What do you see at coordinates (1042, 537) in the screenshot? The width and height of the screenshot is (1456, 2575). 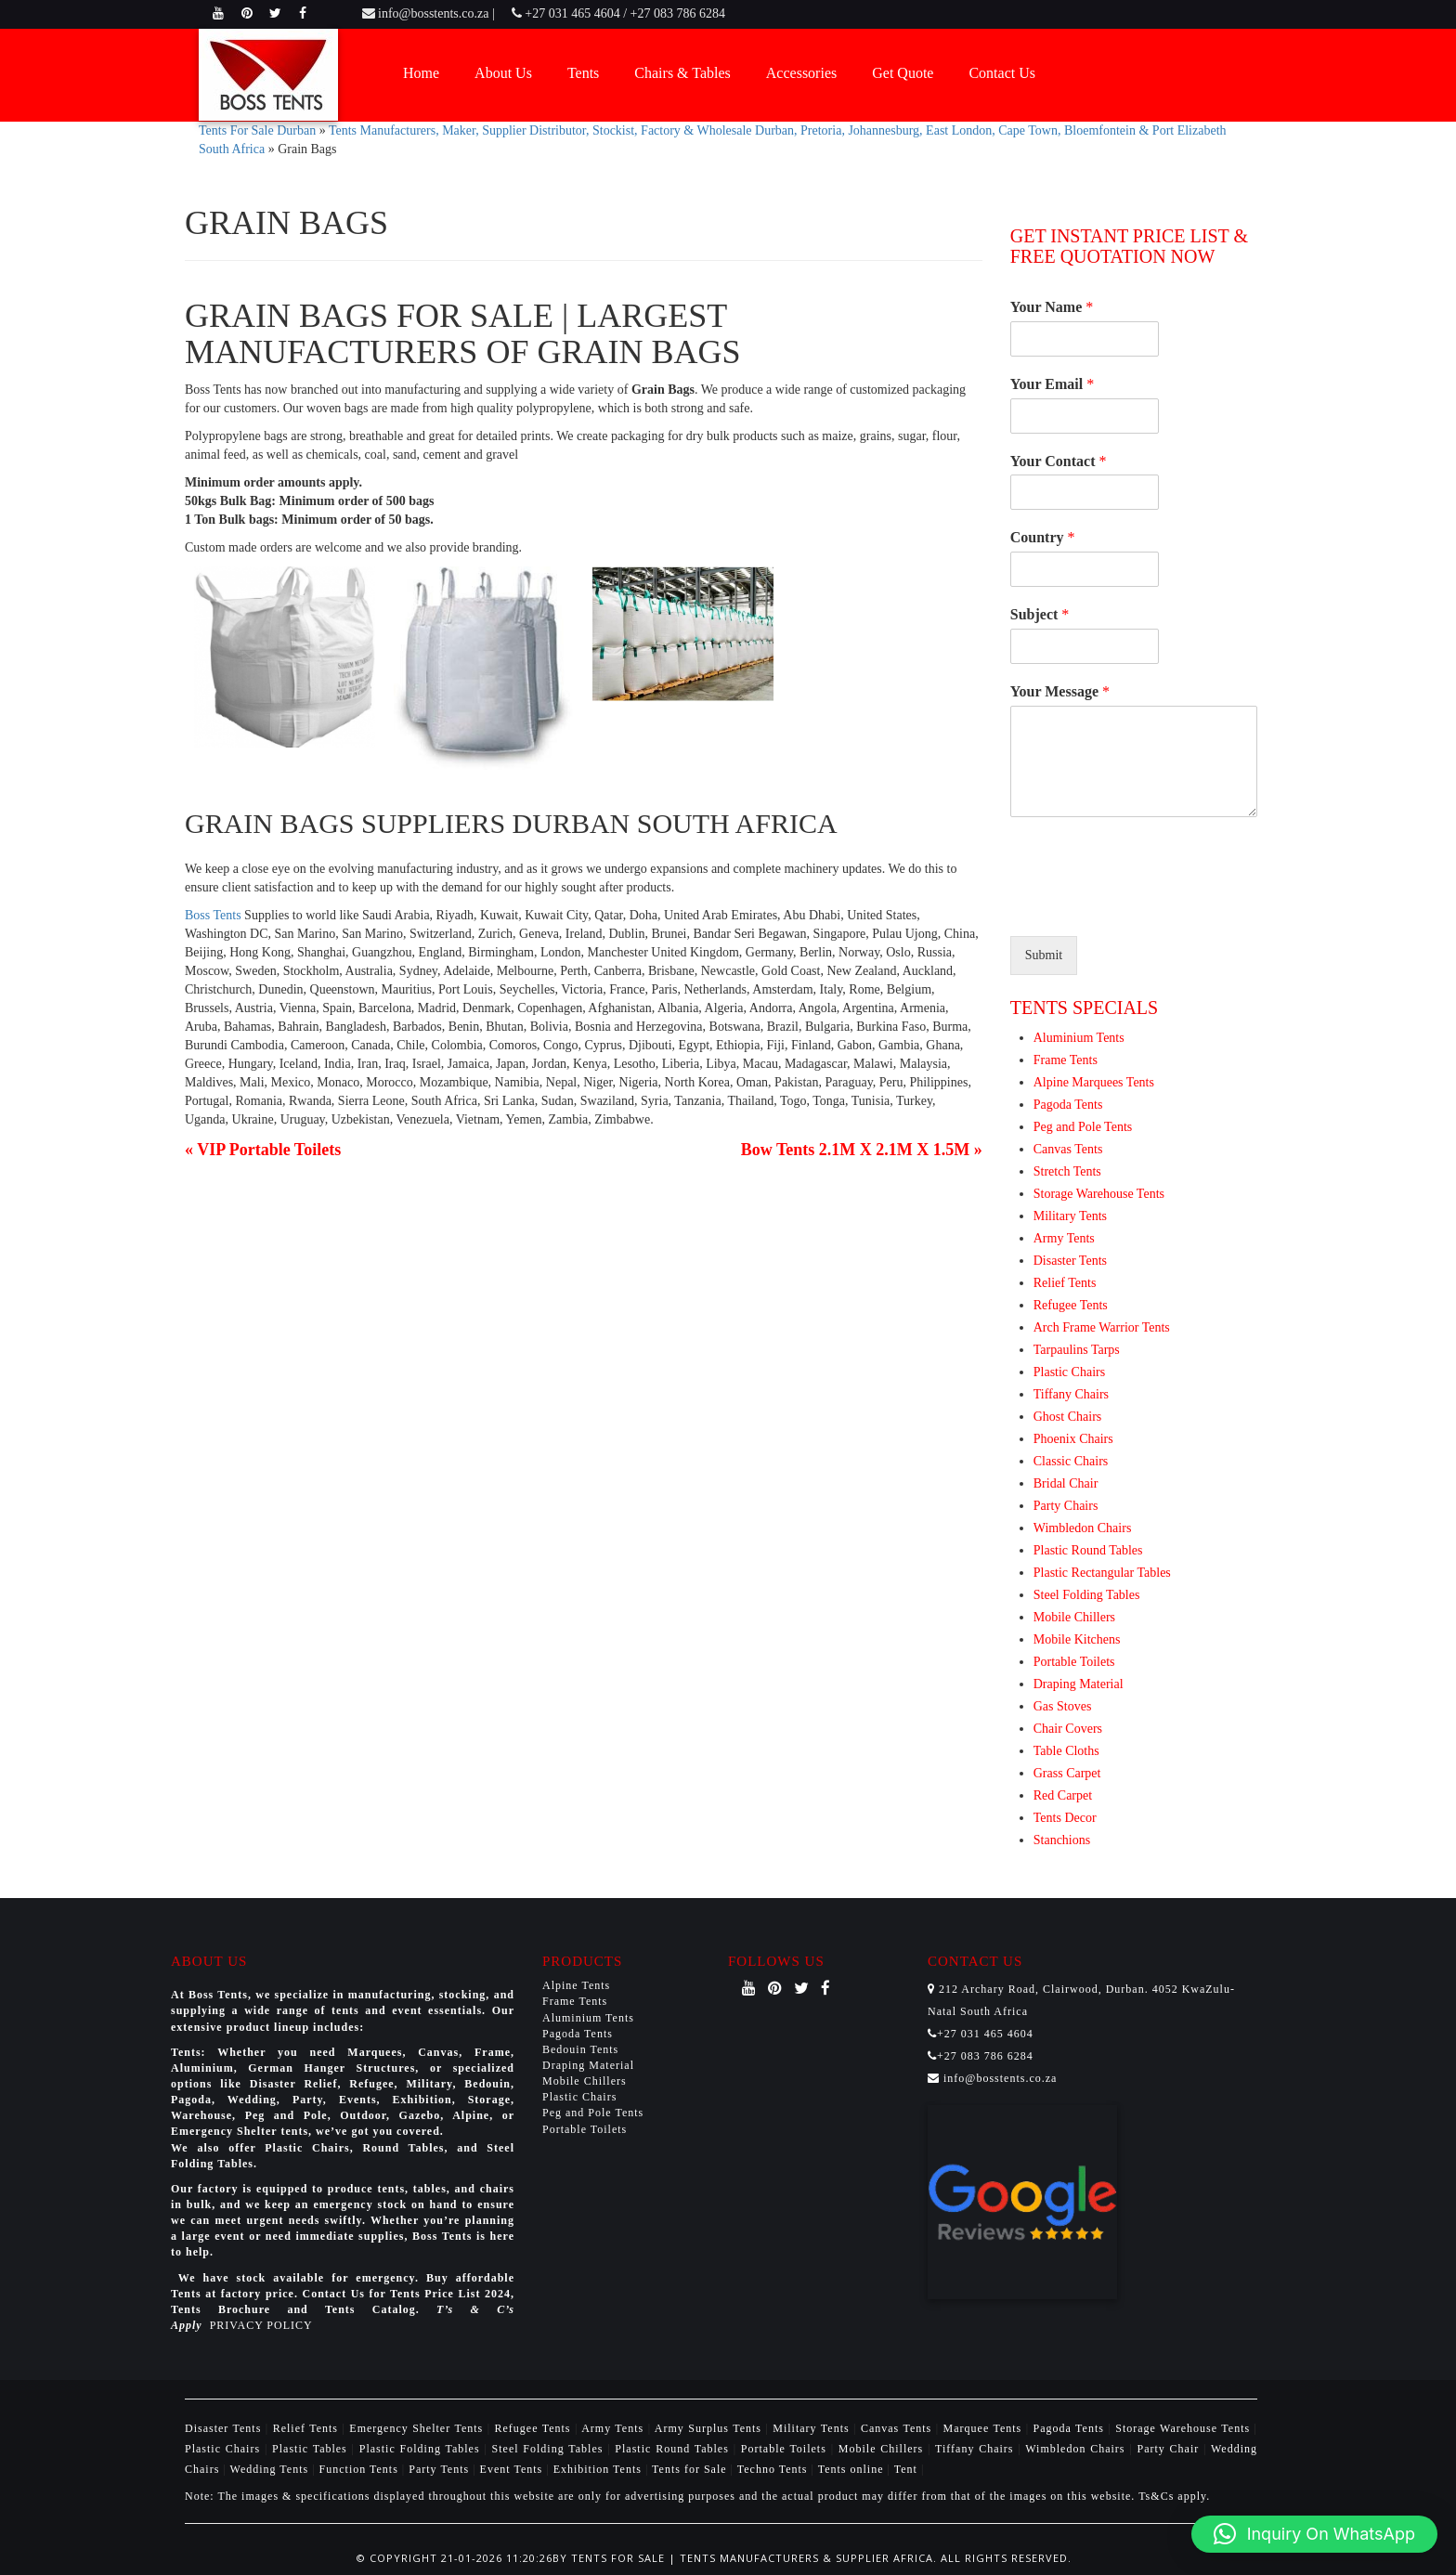 I see `Country` at bounding box center [1042, 537].